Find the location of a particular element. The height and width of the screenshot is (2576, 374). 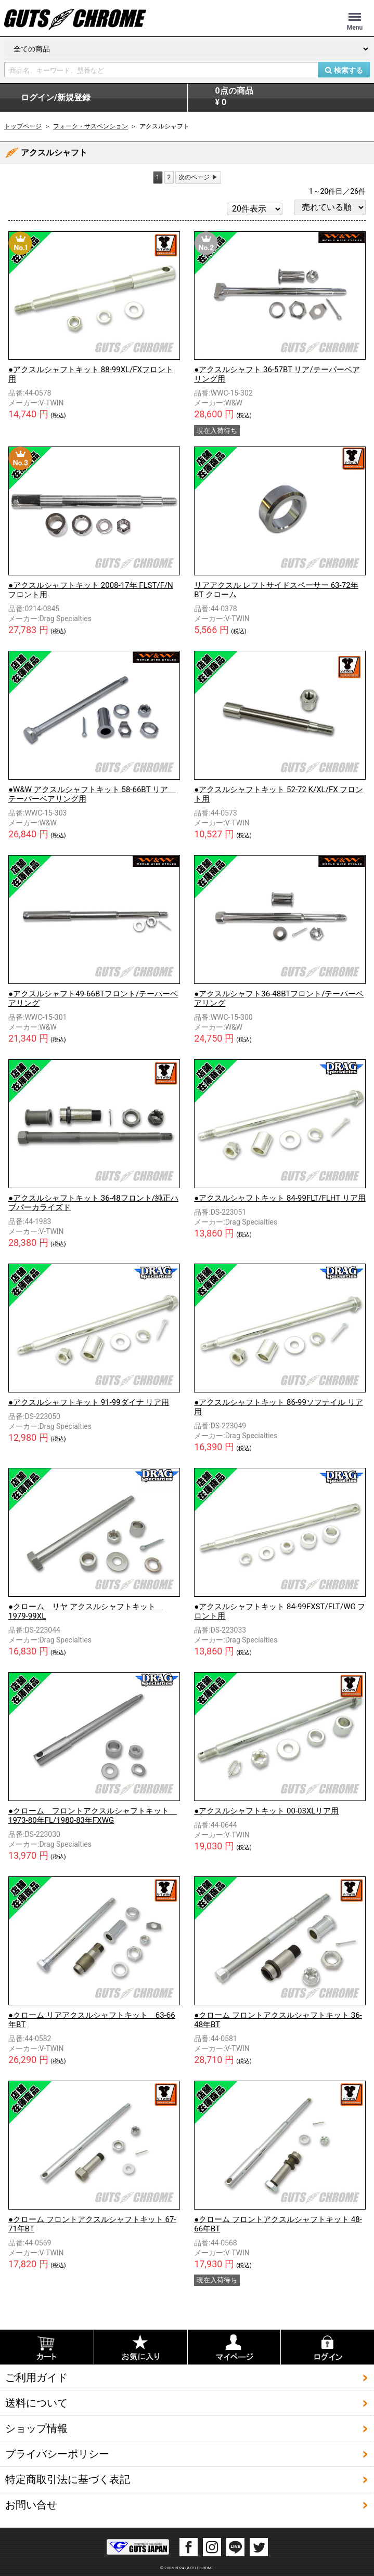

プライバシーポリシー is located at coordinates (57, 2453).